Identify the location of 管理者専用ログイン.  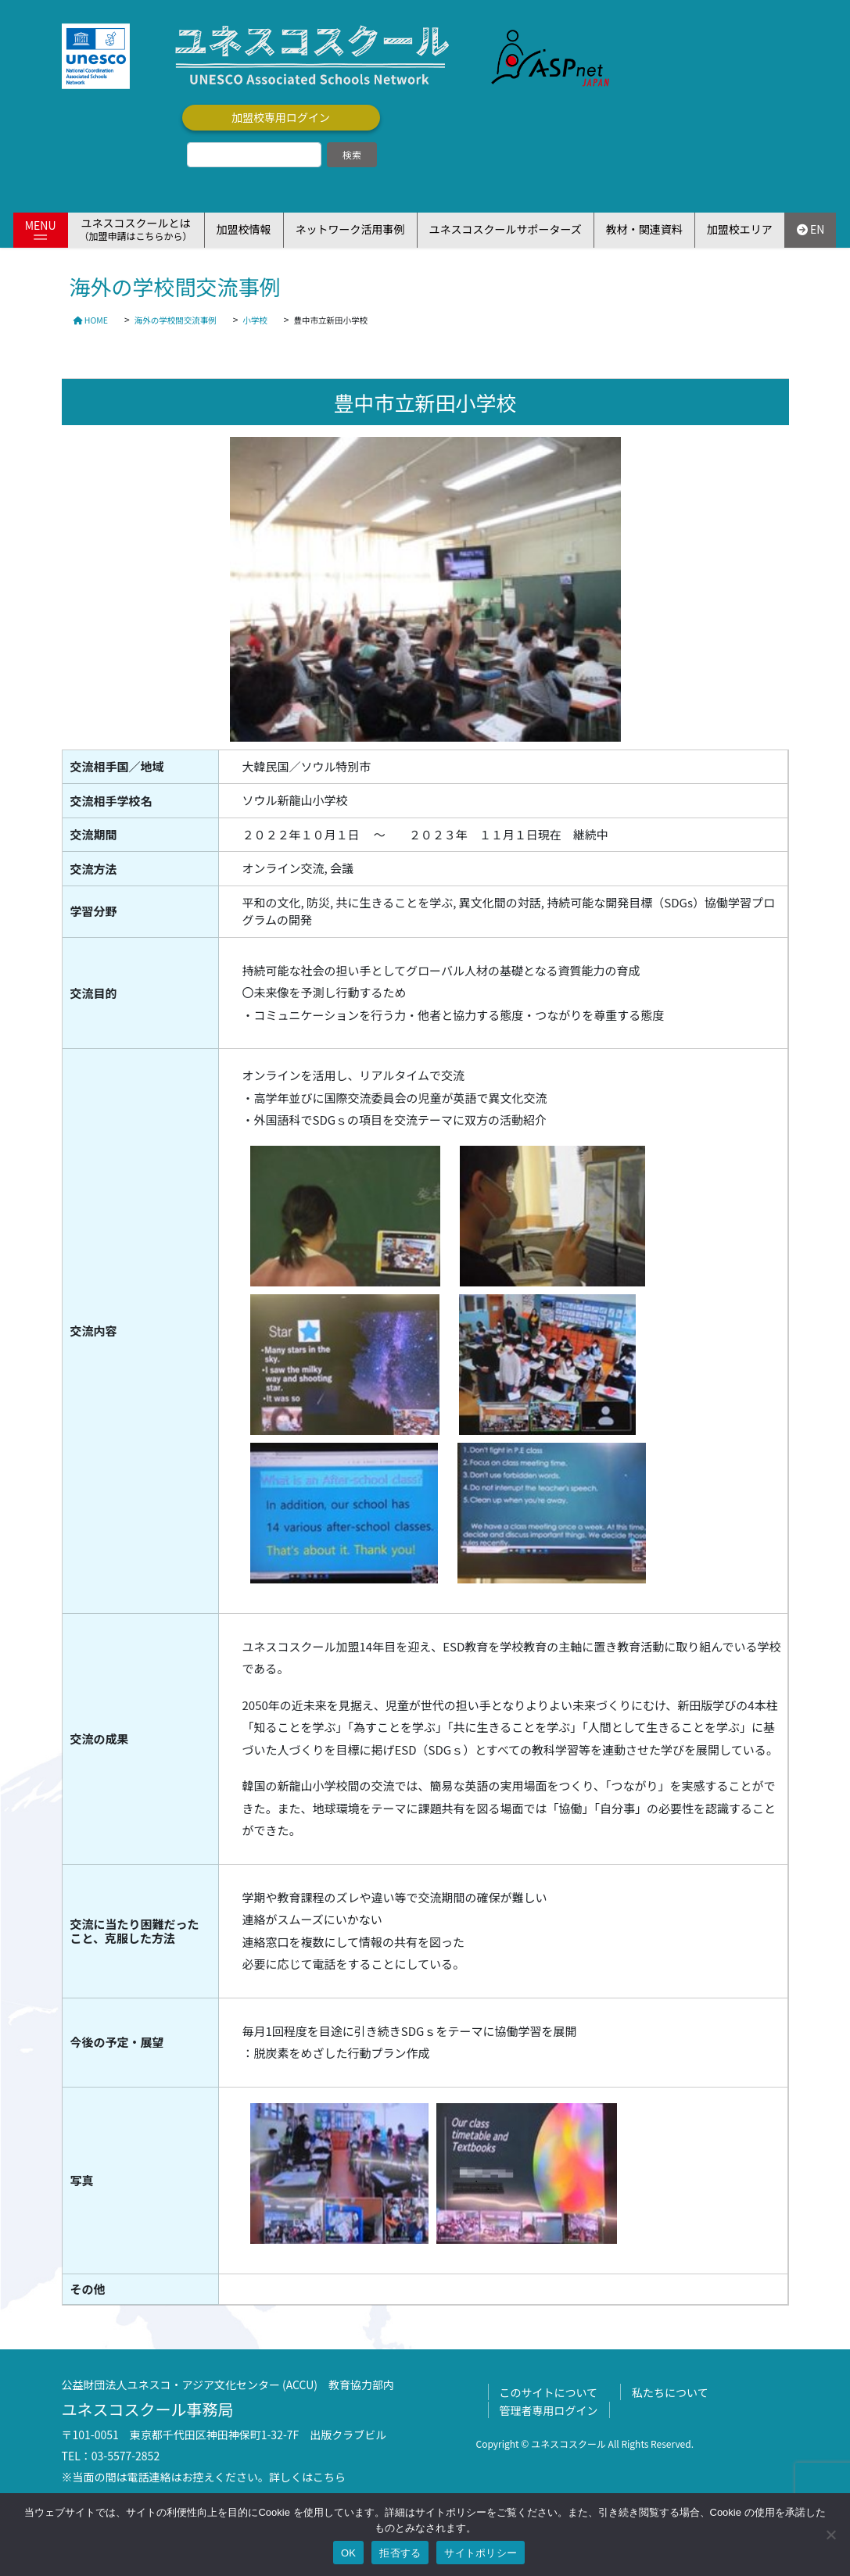
(549, 2410).